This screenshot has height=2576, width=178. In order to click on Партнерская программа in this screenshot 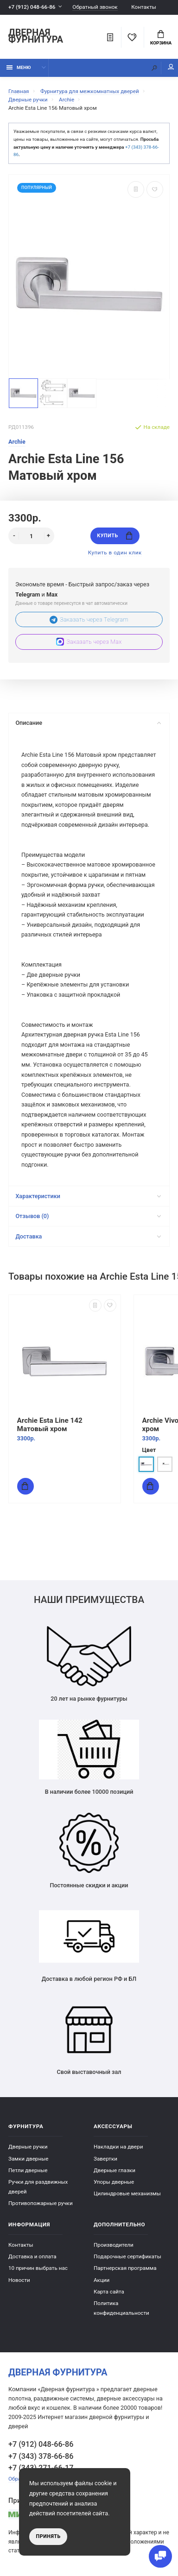, I will do `click(125, 2268)`.